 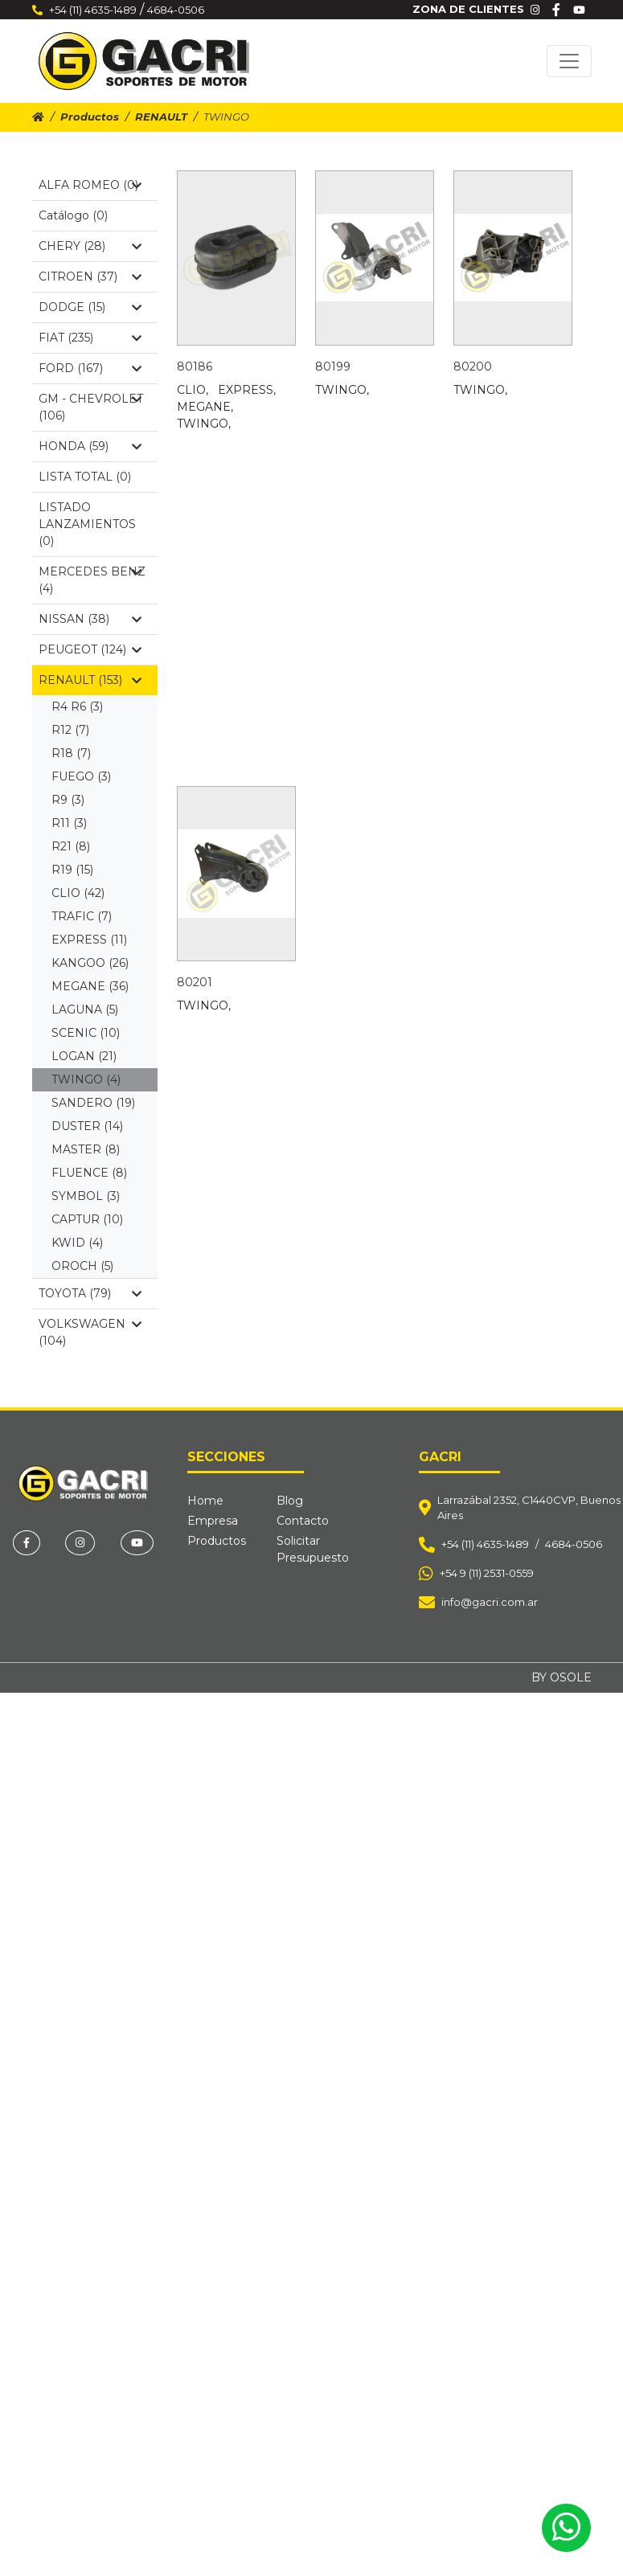 I want to click on MEGANE, so click(x=90, y=986).